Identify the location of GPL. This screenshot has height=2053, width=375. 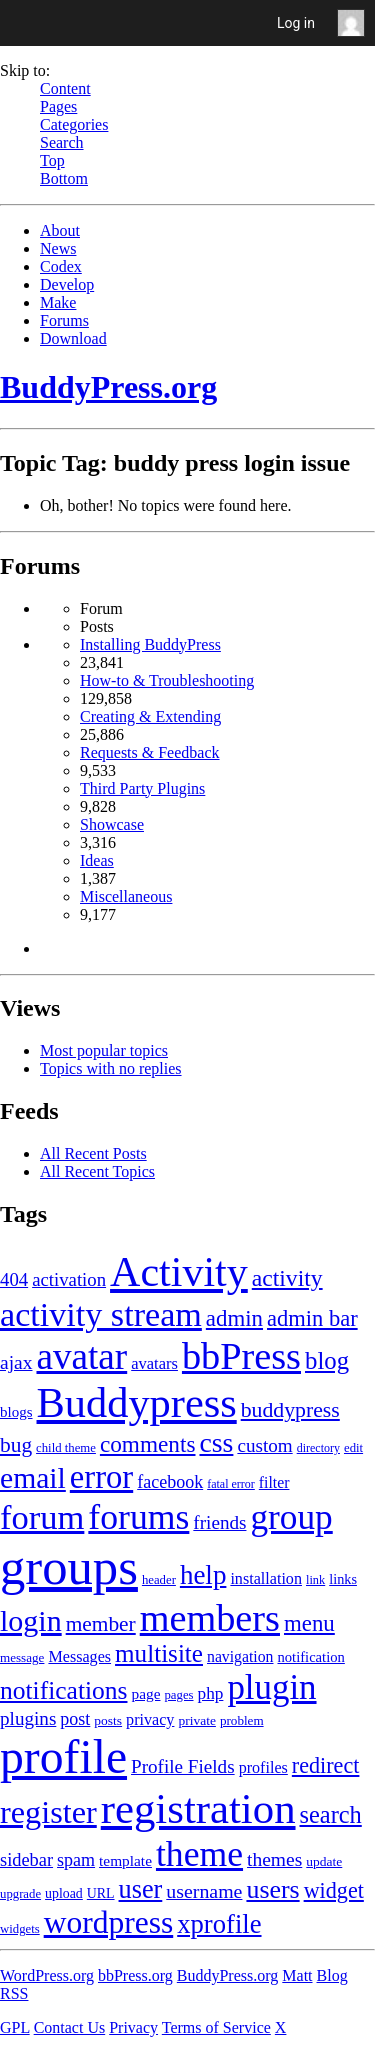
(15, 2027).